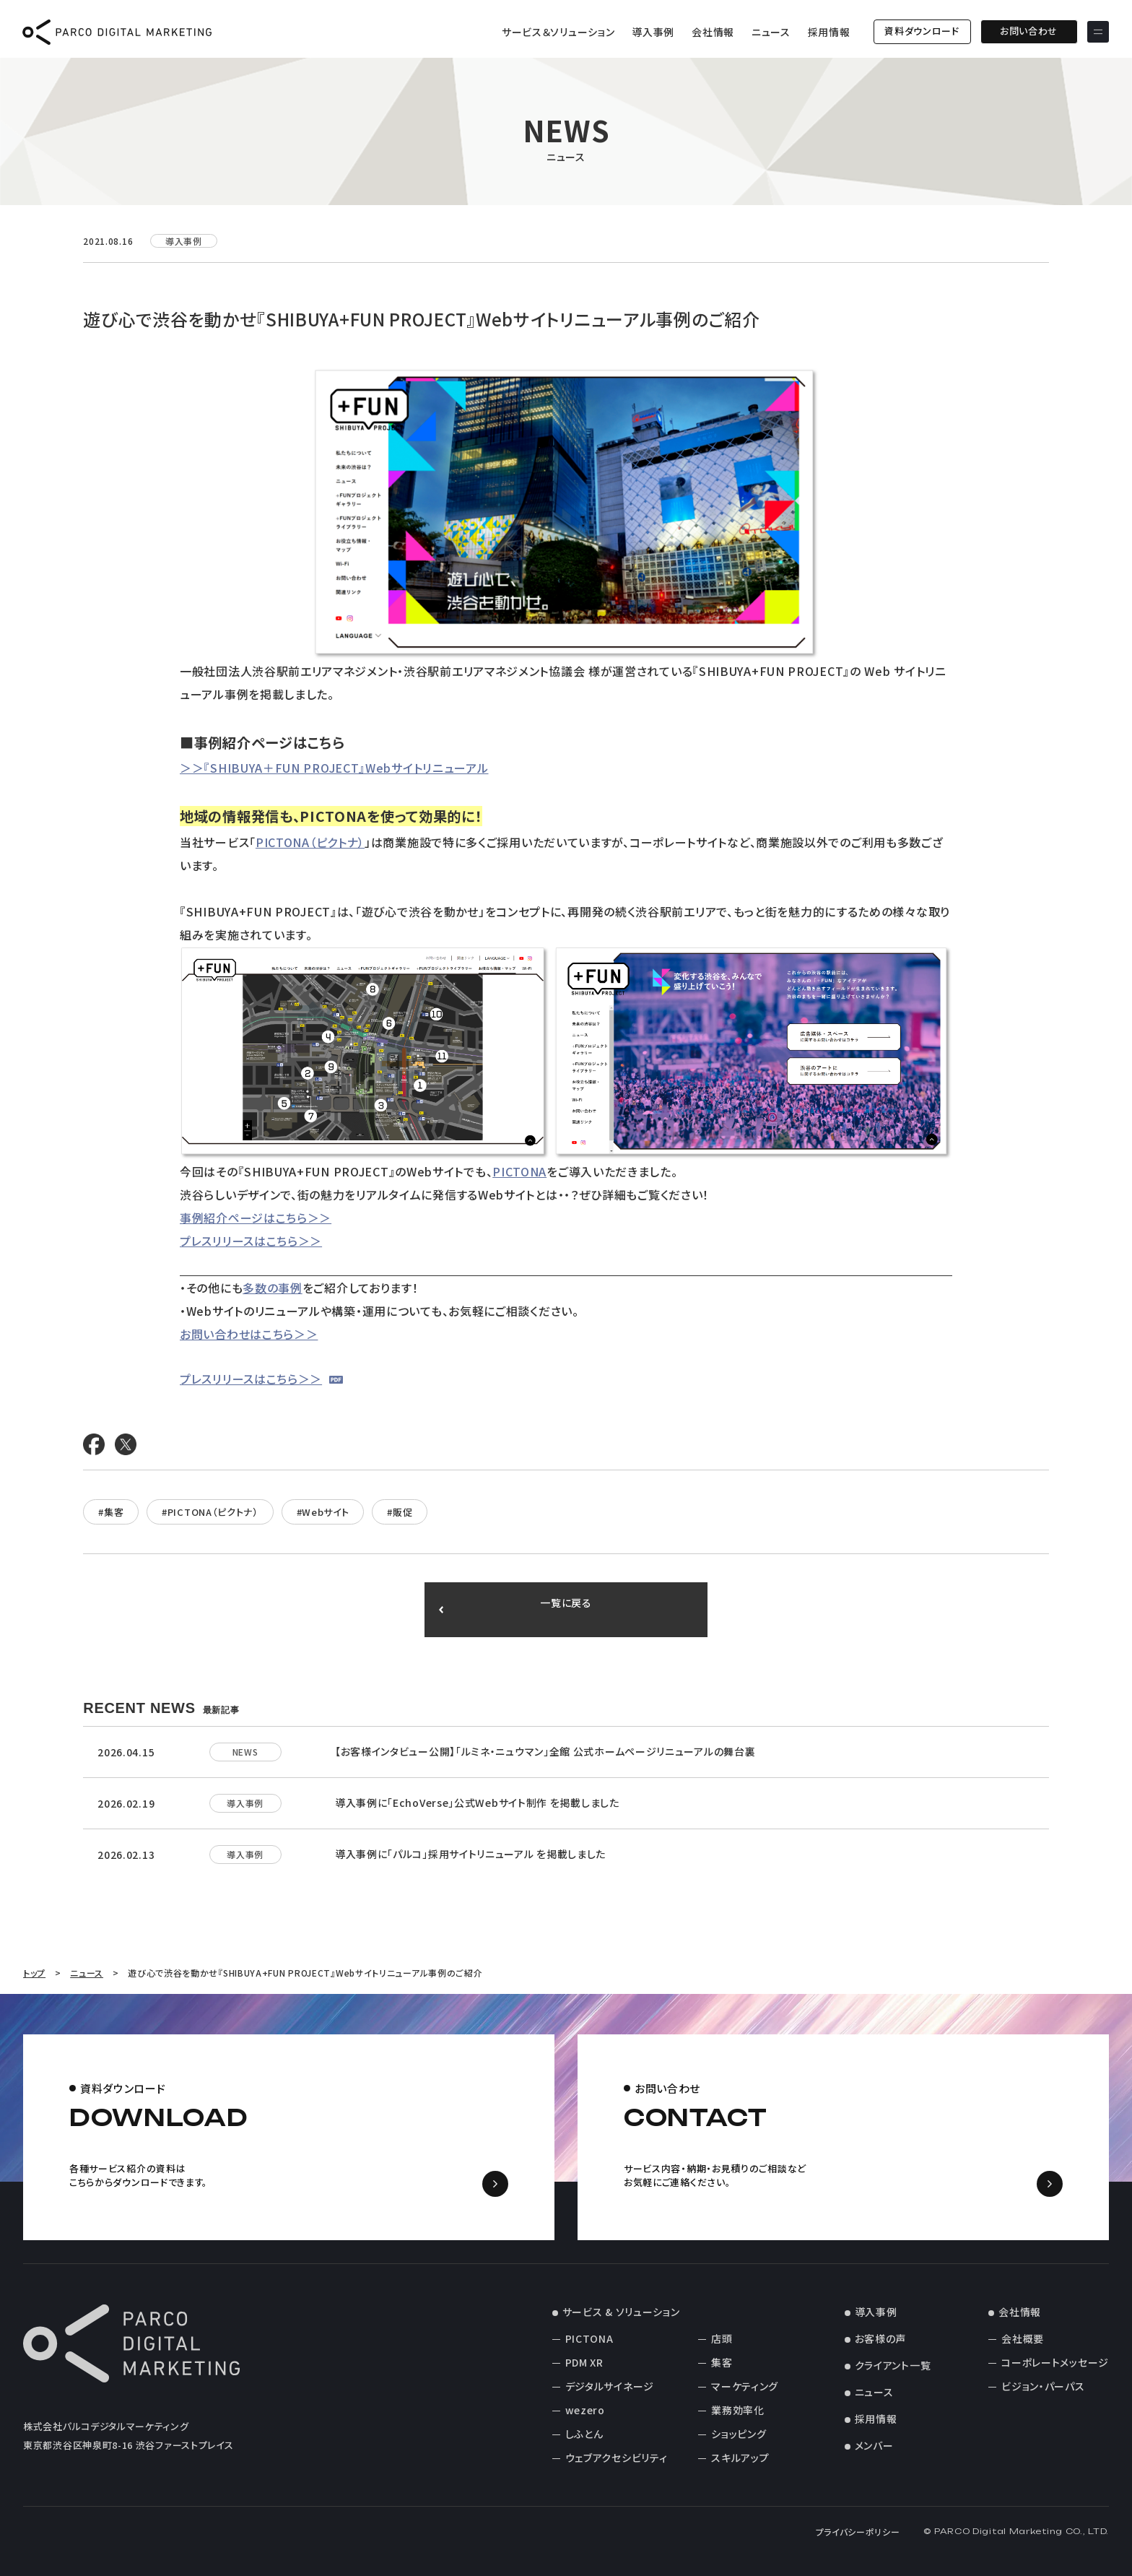 The width and height of the screenshot is (1132, 2576). I want to click on サービス＆ソリューション, so click(557, 32).